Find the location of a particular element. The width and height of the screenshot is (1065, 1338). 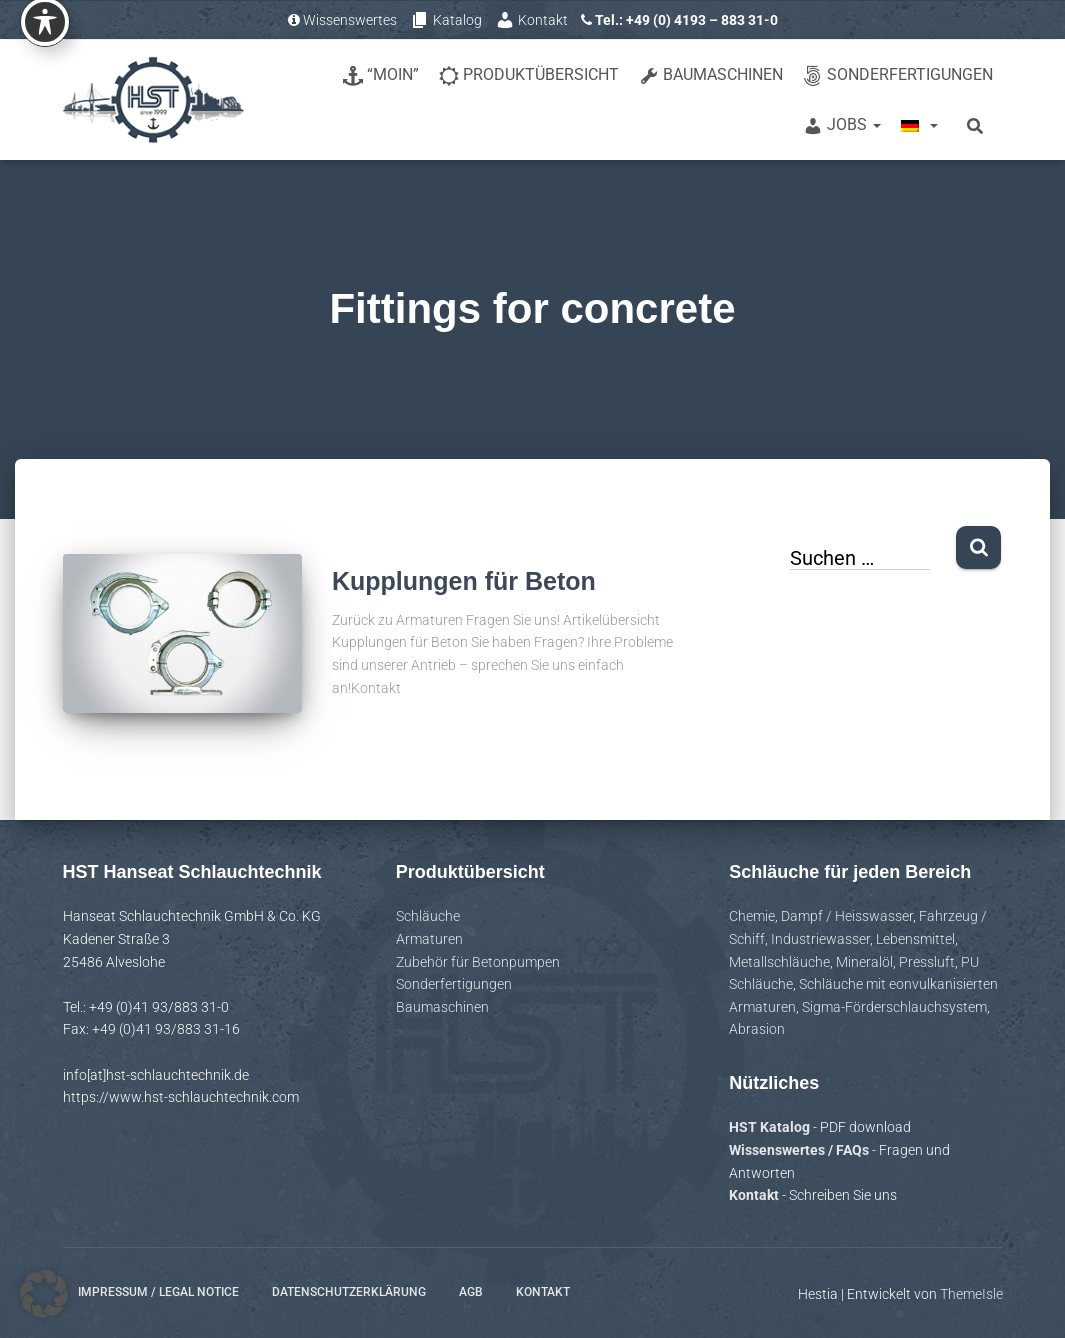

Impressum / Legal notice is located at coordinates (158, 1292).